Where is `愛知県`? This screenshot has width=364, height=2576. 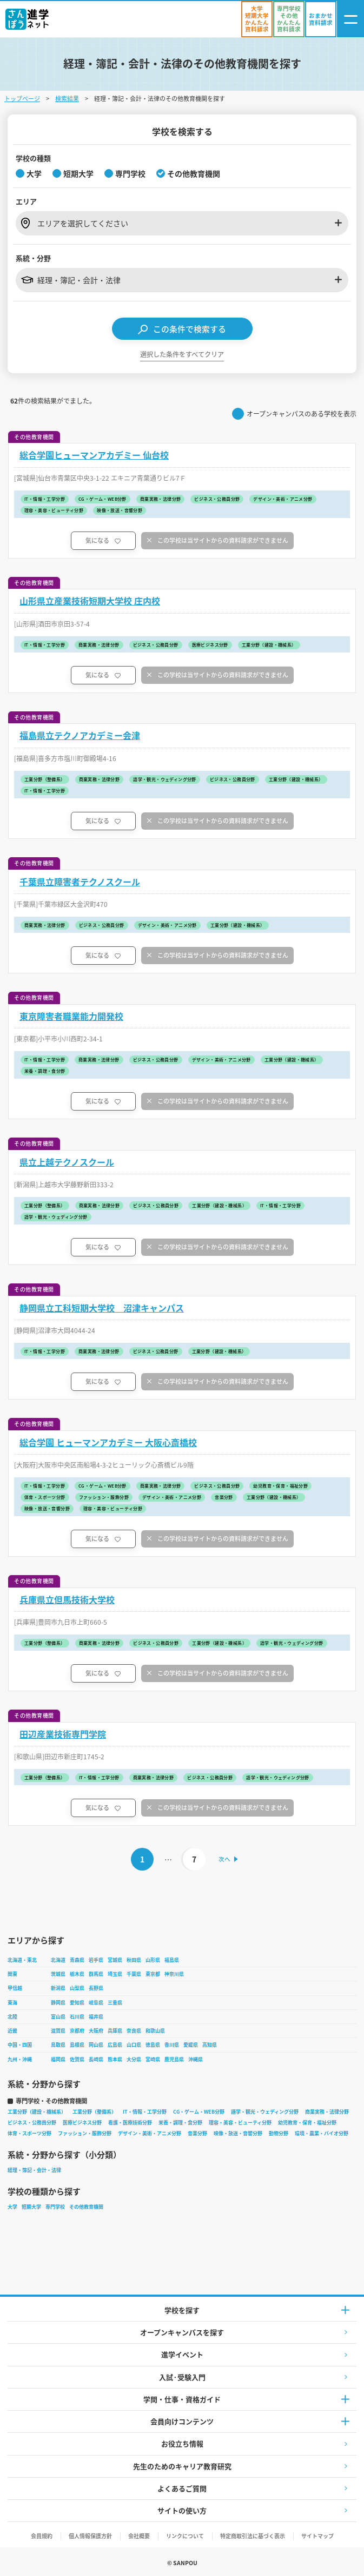 愛知県 is located at coordinates (77, 2002).